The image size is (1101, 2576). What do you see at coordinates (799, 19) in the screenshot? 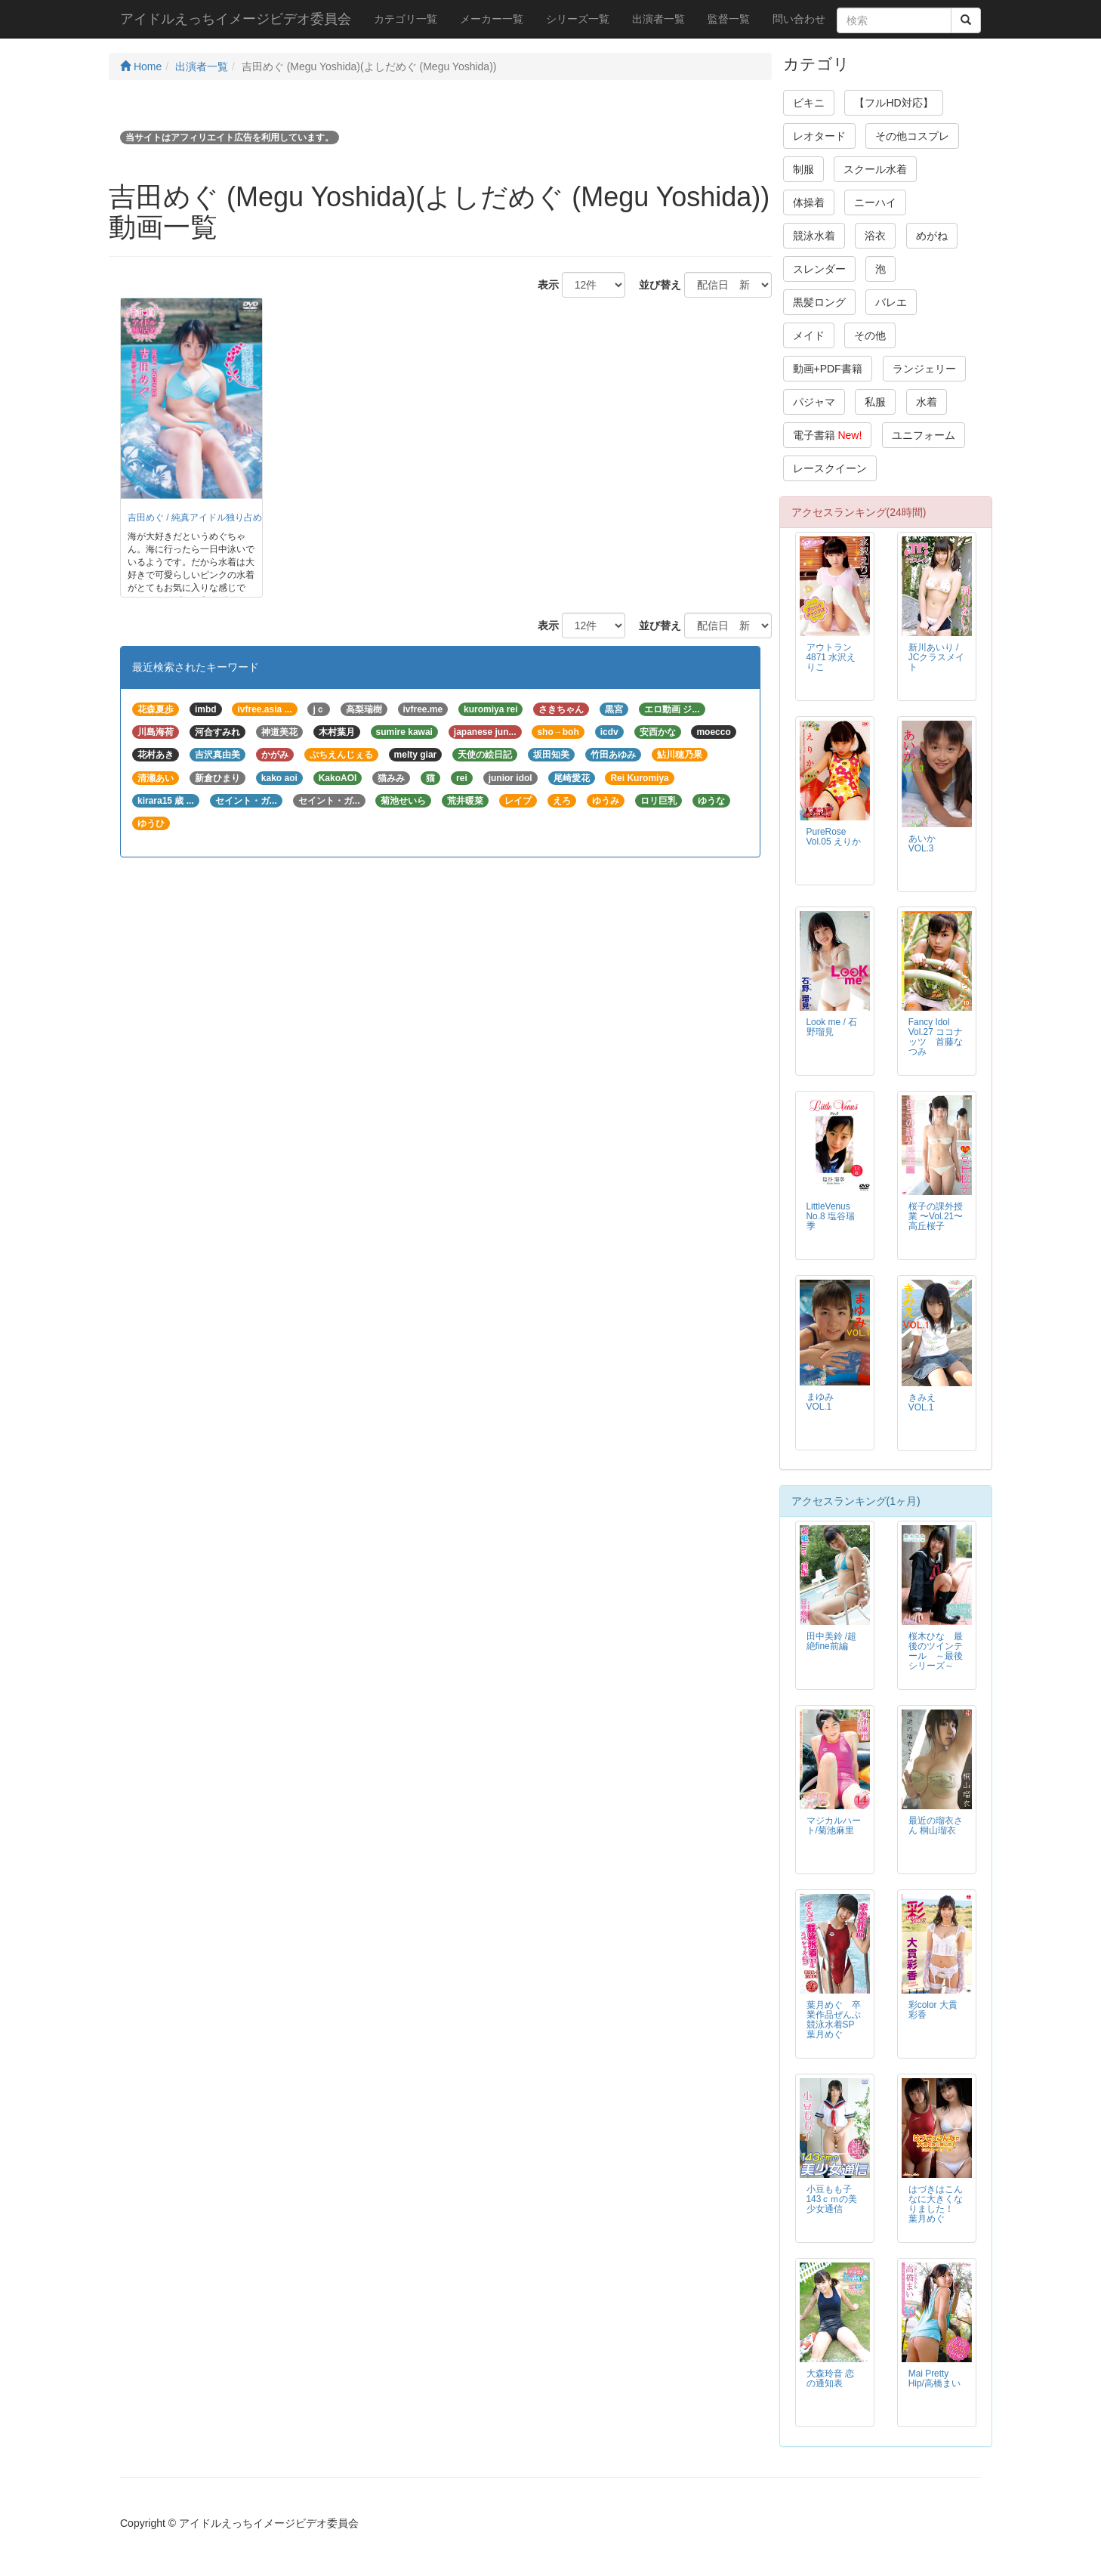
I see `問い合わせ` at bounding box center [799, 19].